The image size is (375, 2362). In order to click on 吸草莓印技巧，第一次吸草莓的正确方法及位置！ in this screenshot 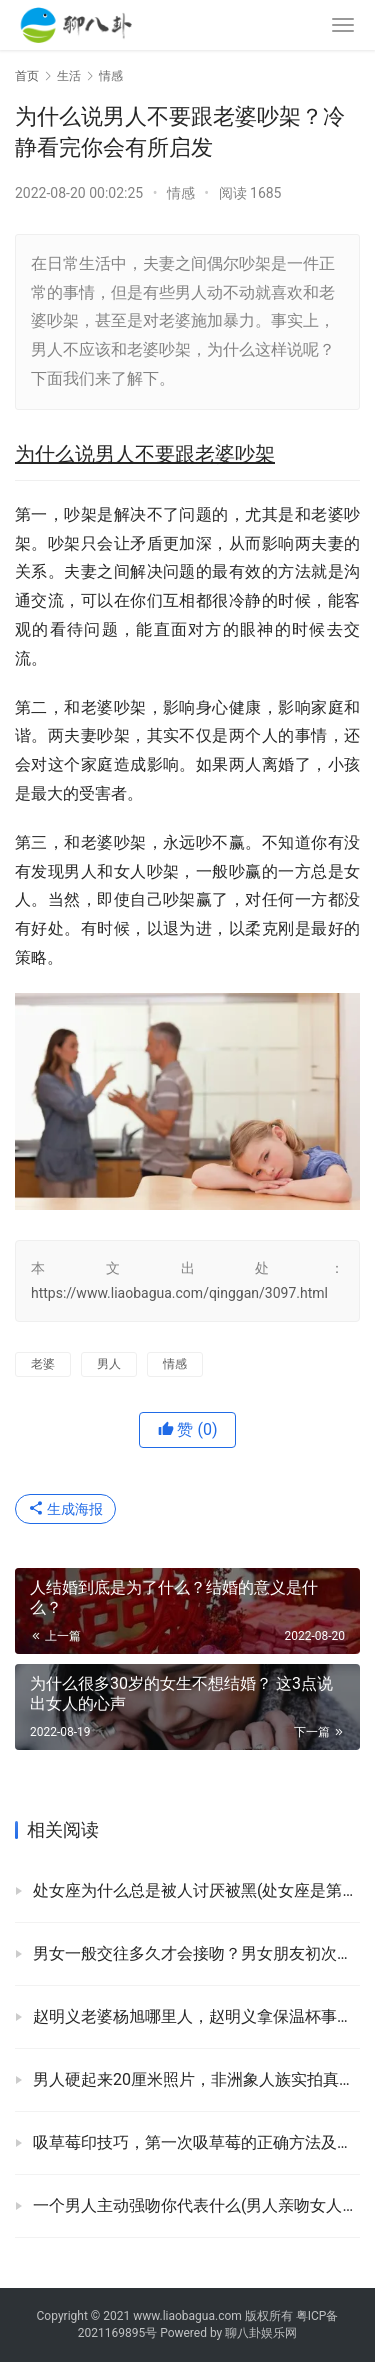, I will do `click(196, 2142)`.